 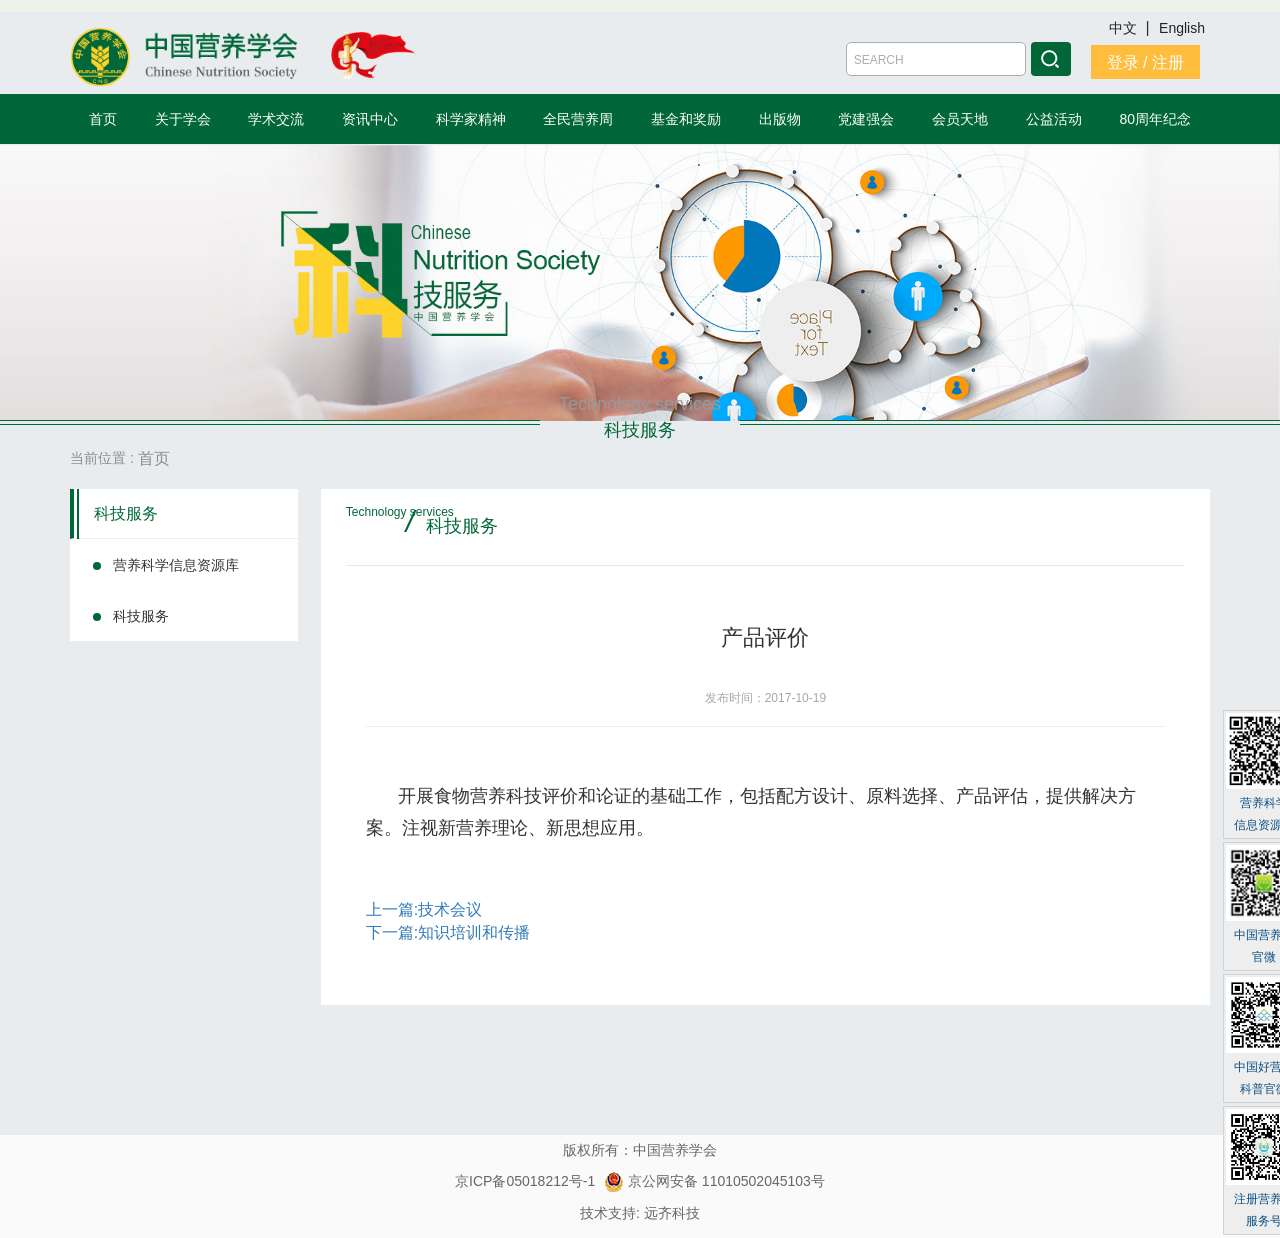 I want to click on 下一篇:知识培训和传播, so click(x=448, y=932).